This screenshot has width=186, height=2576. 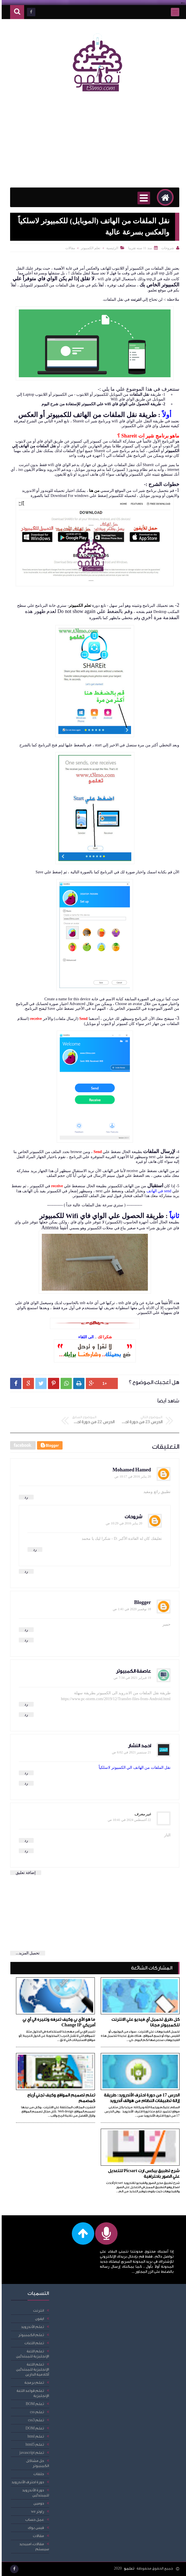 What do you see at coordinates (142, 2173) in the screenshot?
I see `شرح تطبيق بيكس ارت Picsart للتعديل علي الصور باحترافية` at bounding box center [142, 2173].